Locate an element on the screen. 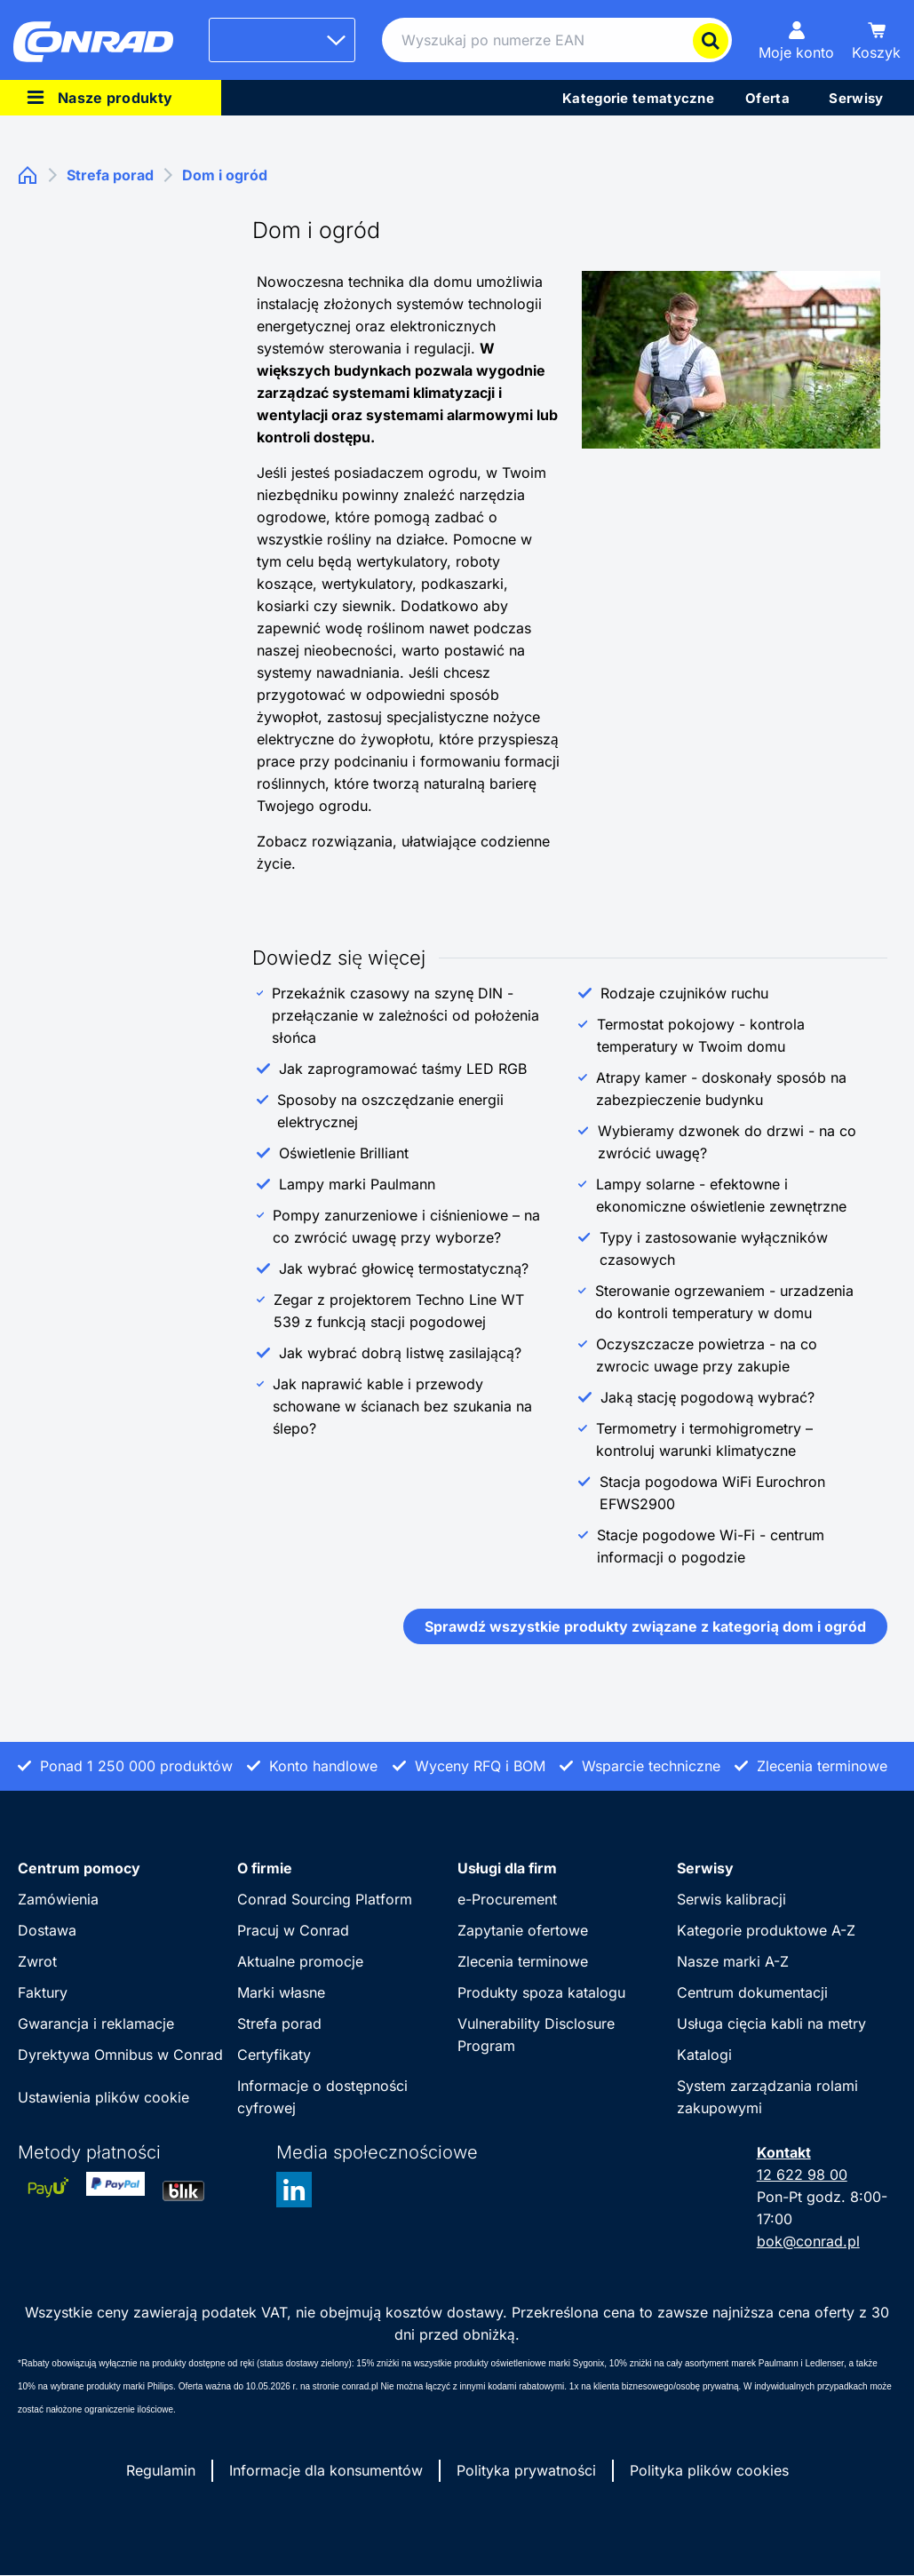 The width and height of the screenshot is (914, 2576). Katalogi is located at coordinates (704, 2054).